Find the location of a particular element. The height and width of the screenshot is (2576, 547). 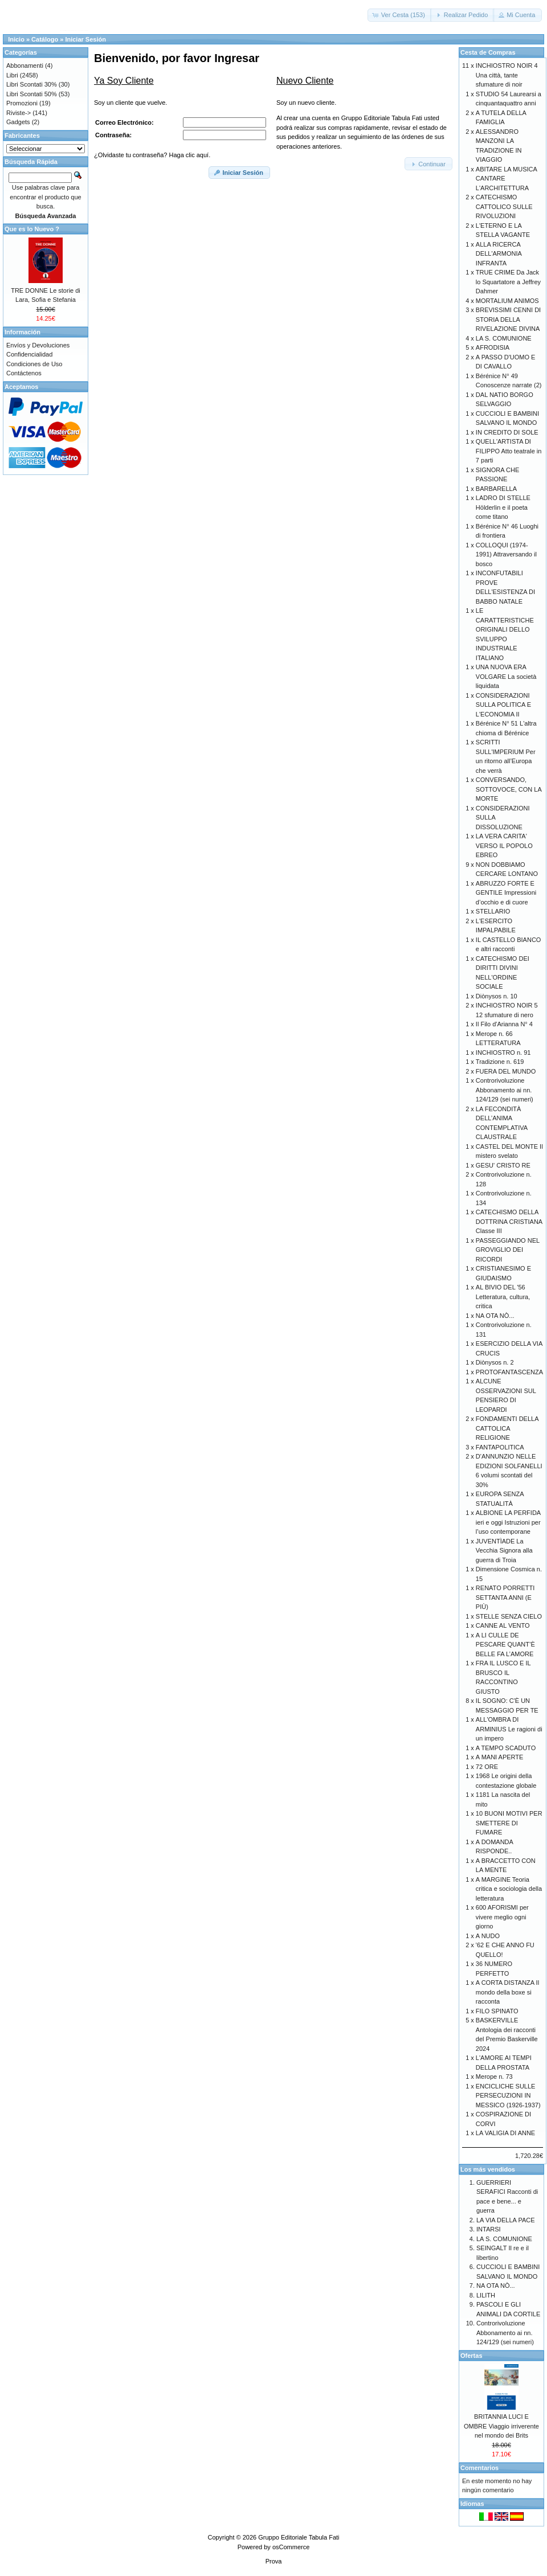

A MARGINE Teoria critica e sociologia della letteratura is located at coordinates (509, 1889).